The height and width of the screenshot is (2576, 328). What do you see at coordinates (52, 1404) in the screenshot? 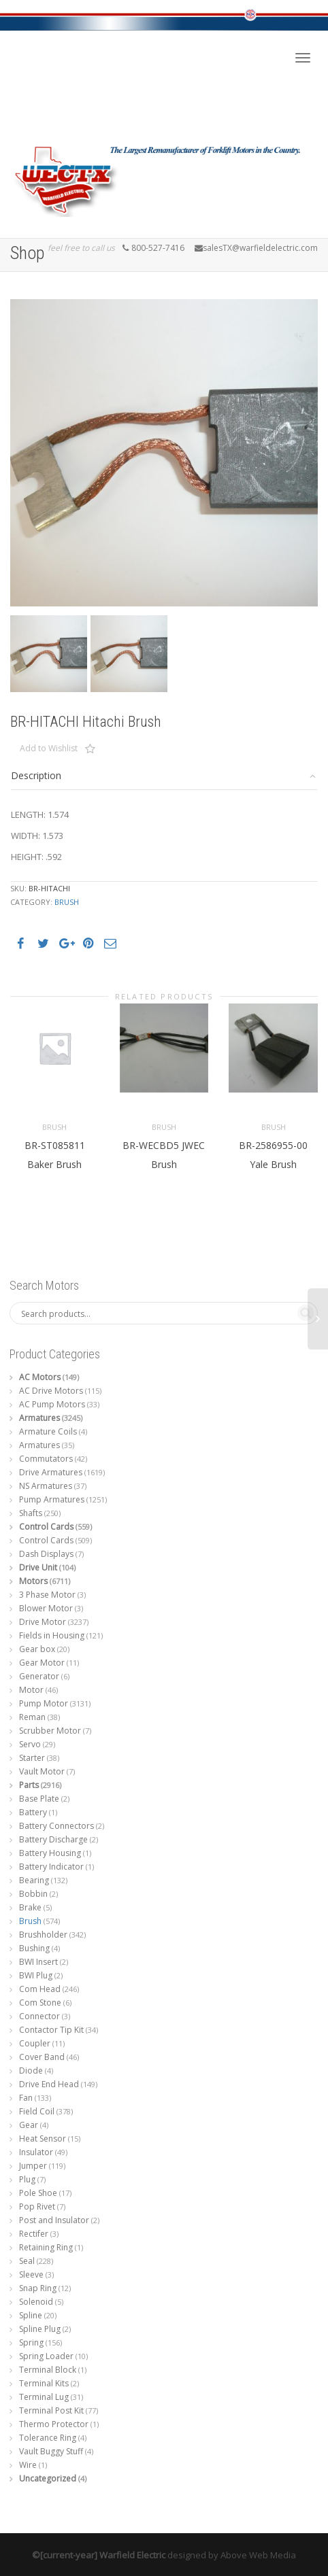
I see `AC Pump Motors` at bounding box center [52, 1404].